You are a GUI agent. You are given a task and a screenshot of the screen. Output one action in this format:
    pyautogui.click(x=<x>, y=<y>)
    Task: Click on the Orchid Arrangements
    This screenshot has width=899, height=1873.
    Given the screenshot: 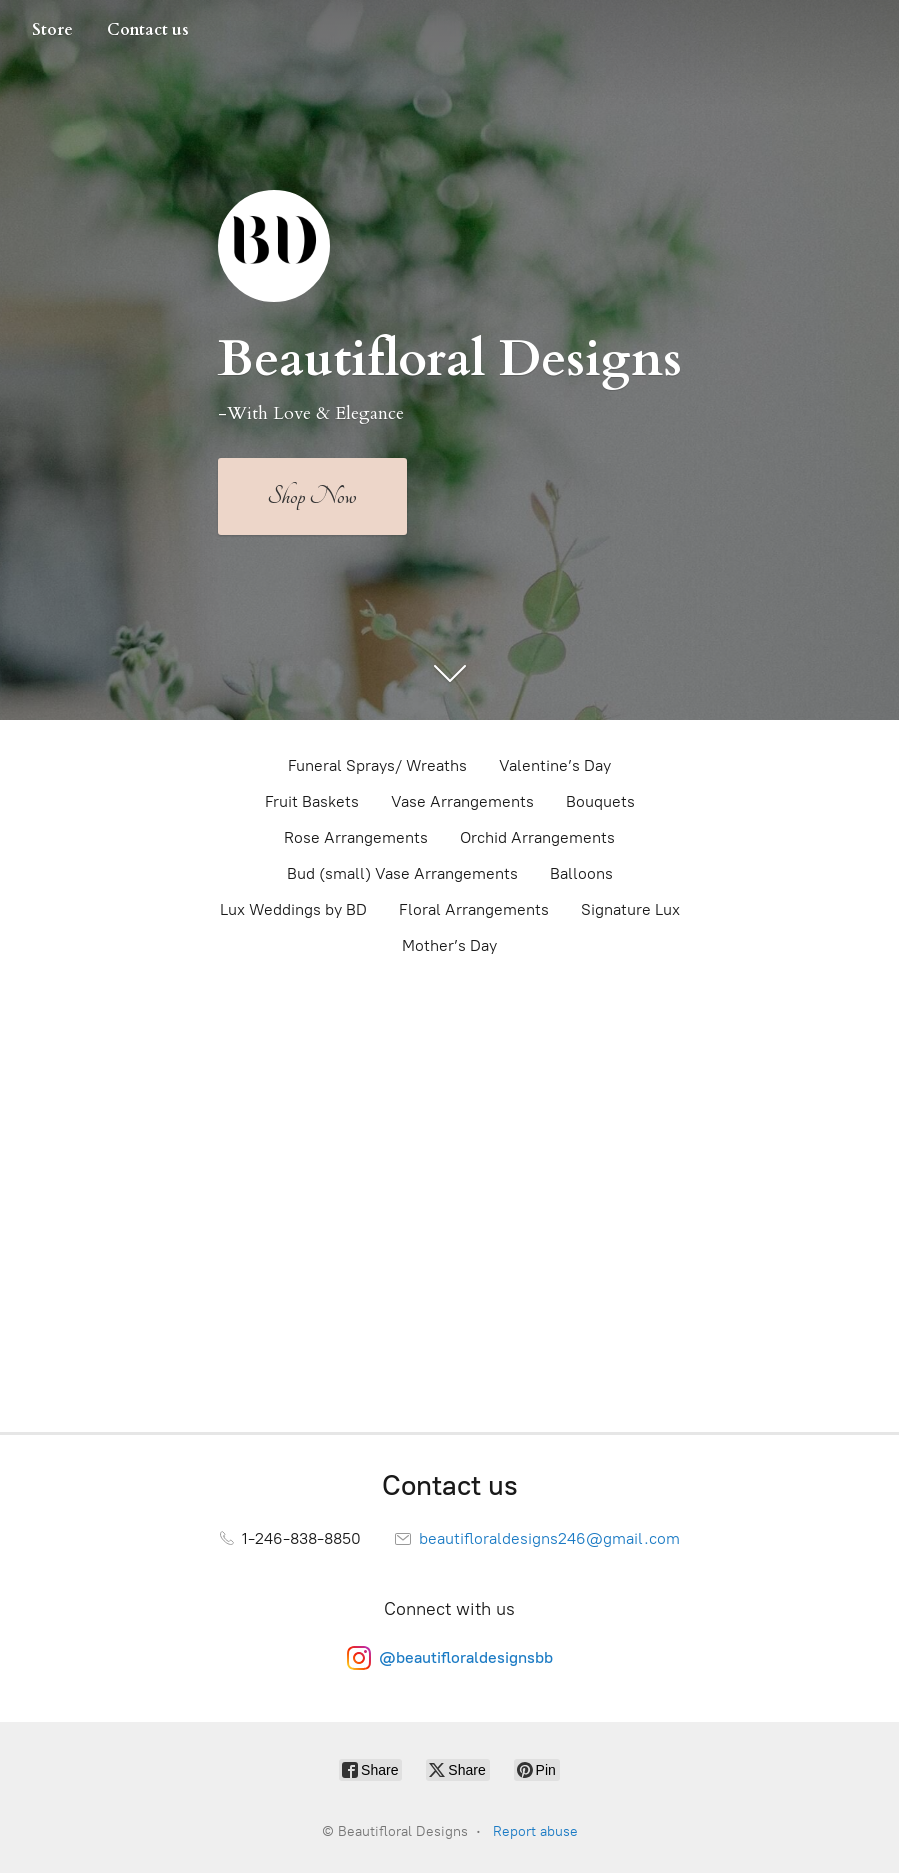 What is the action you would take?
    pyautogui.click(x=537, y=837)
    